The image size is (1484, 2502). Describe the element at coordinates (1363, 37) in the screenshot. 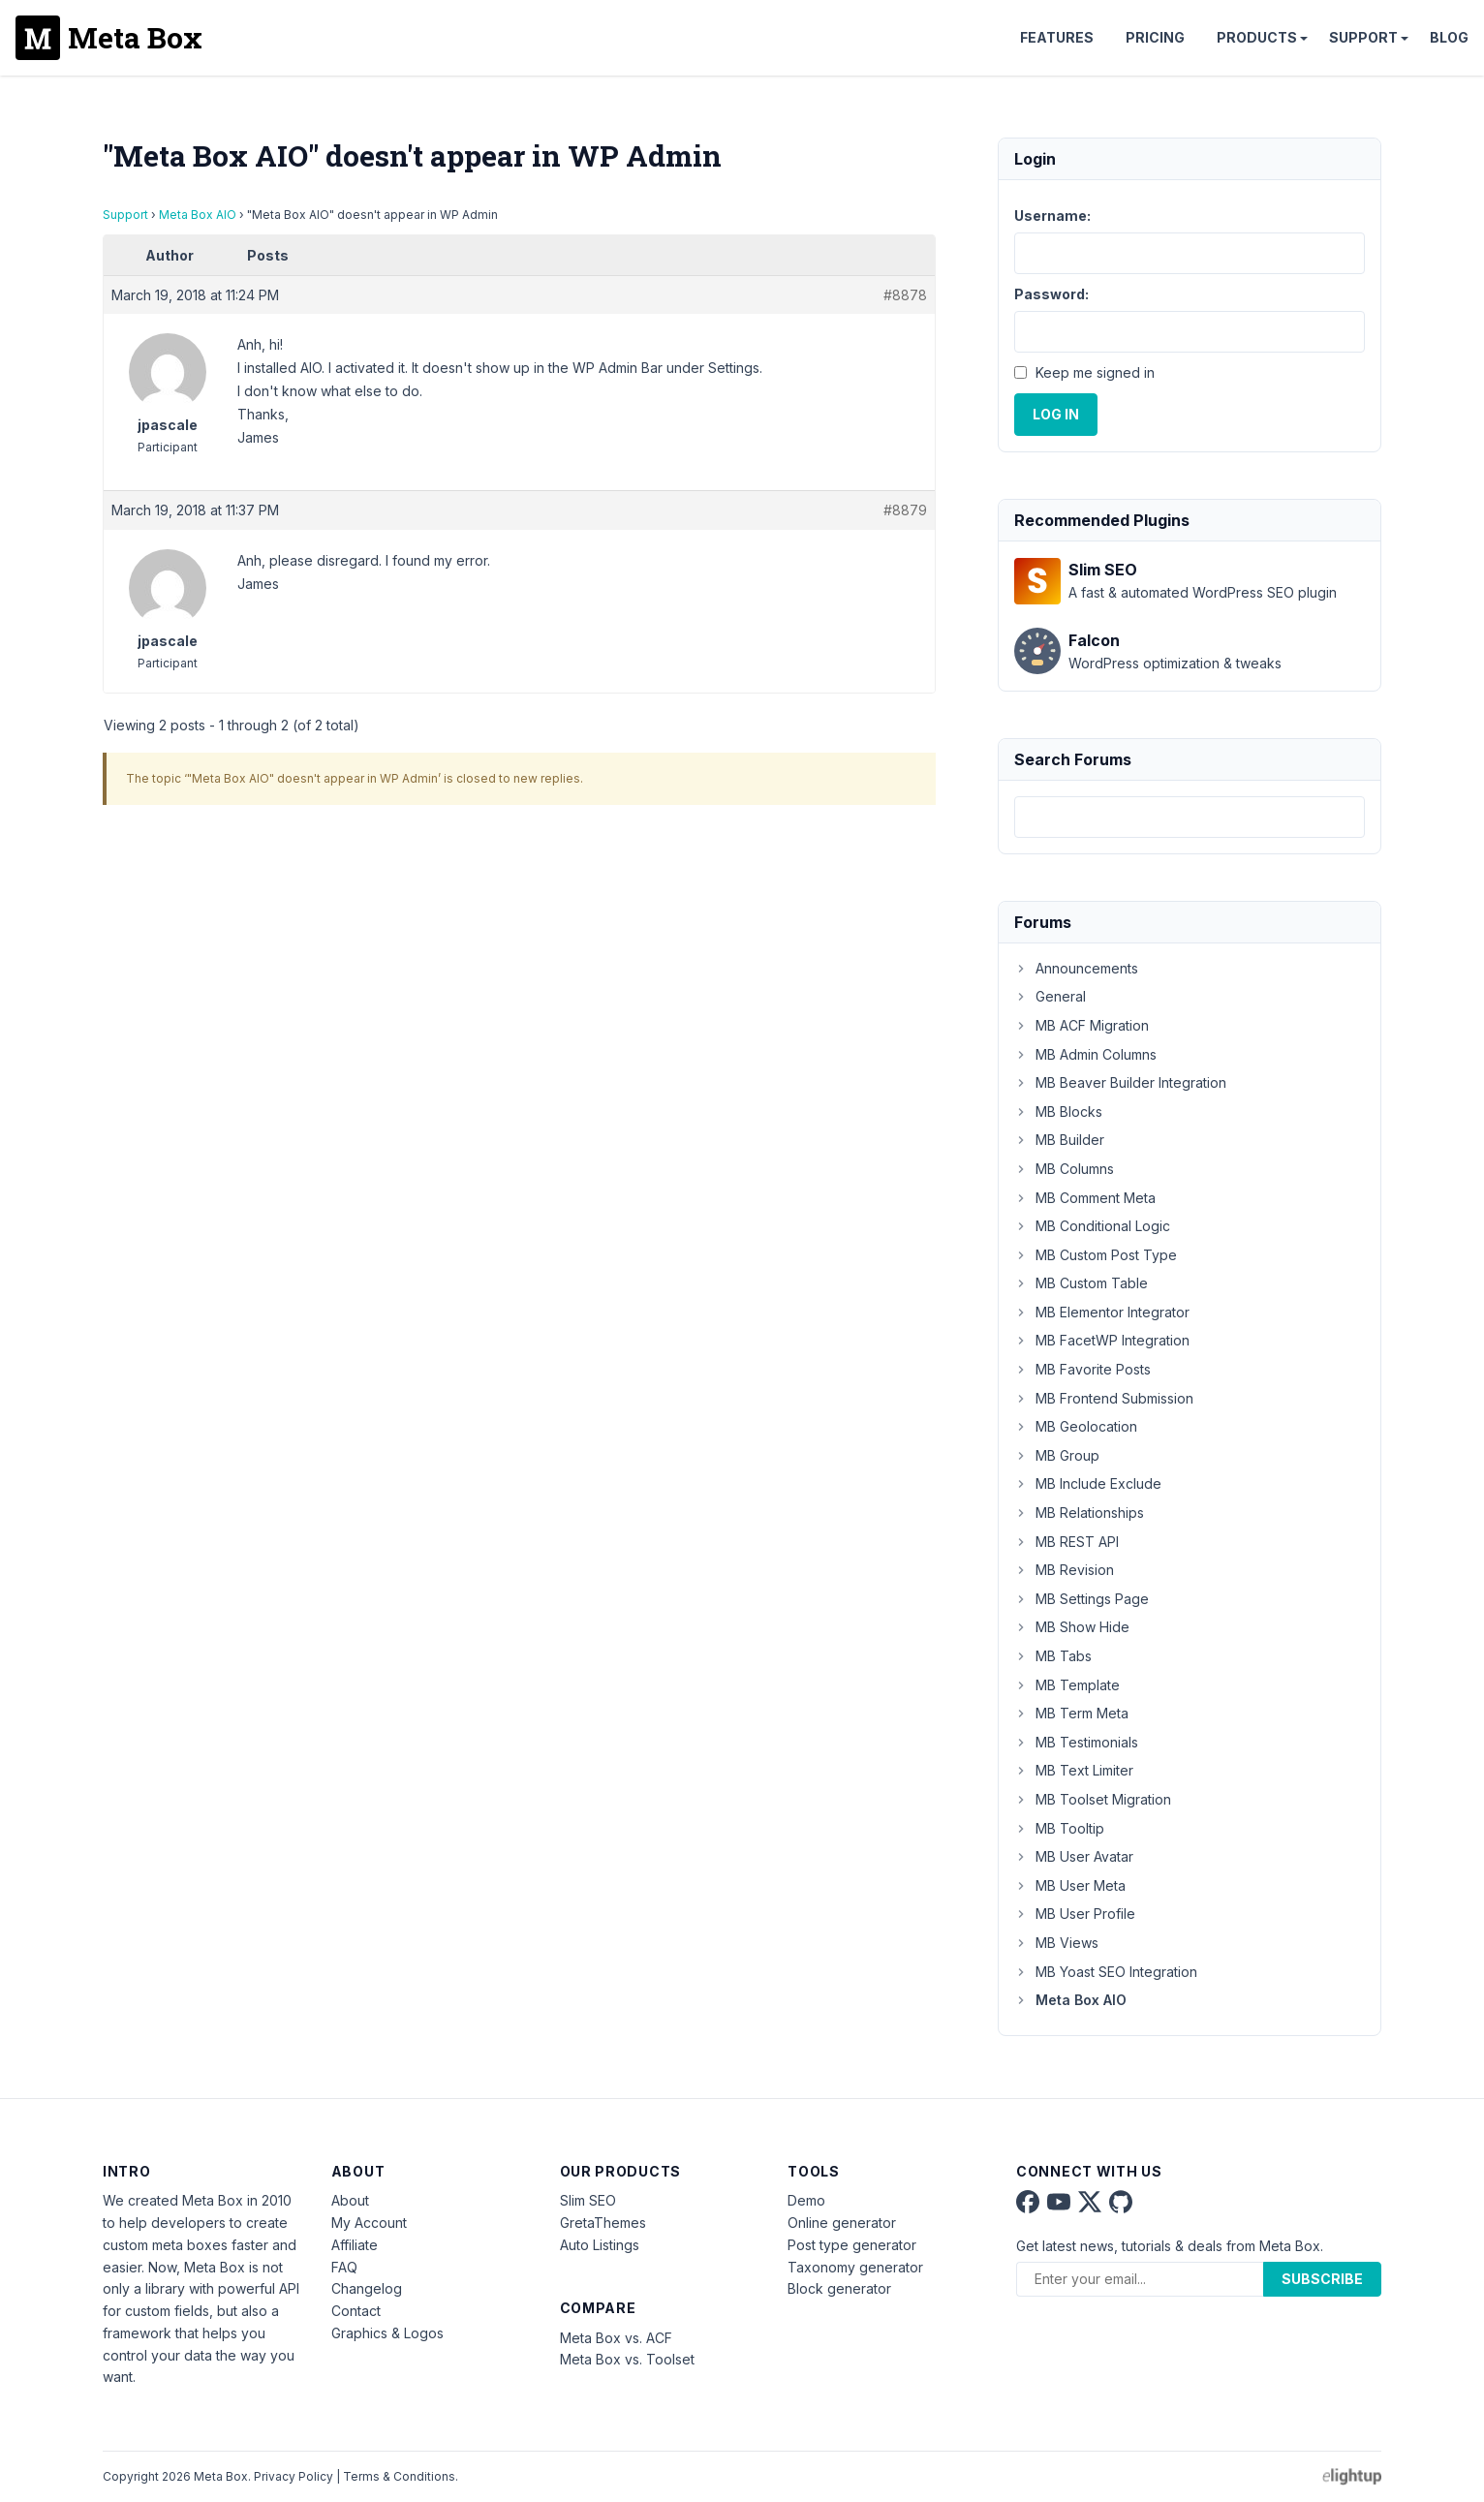

I see `Support` at that location.